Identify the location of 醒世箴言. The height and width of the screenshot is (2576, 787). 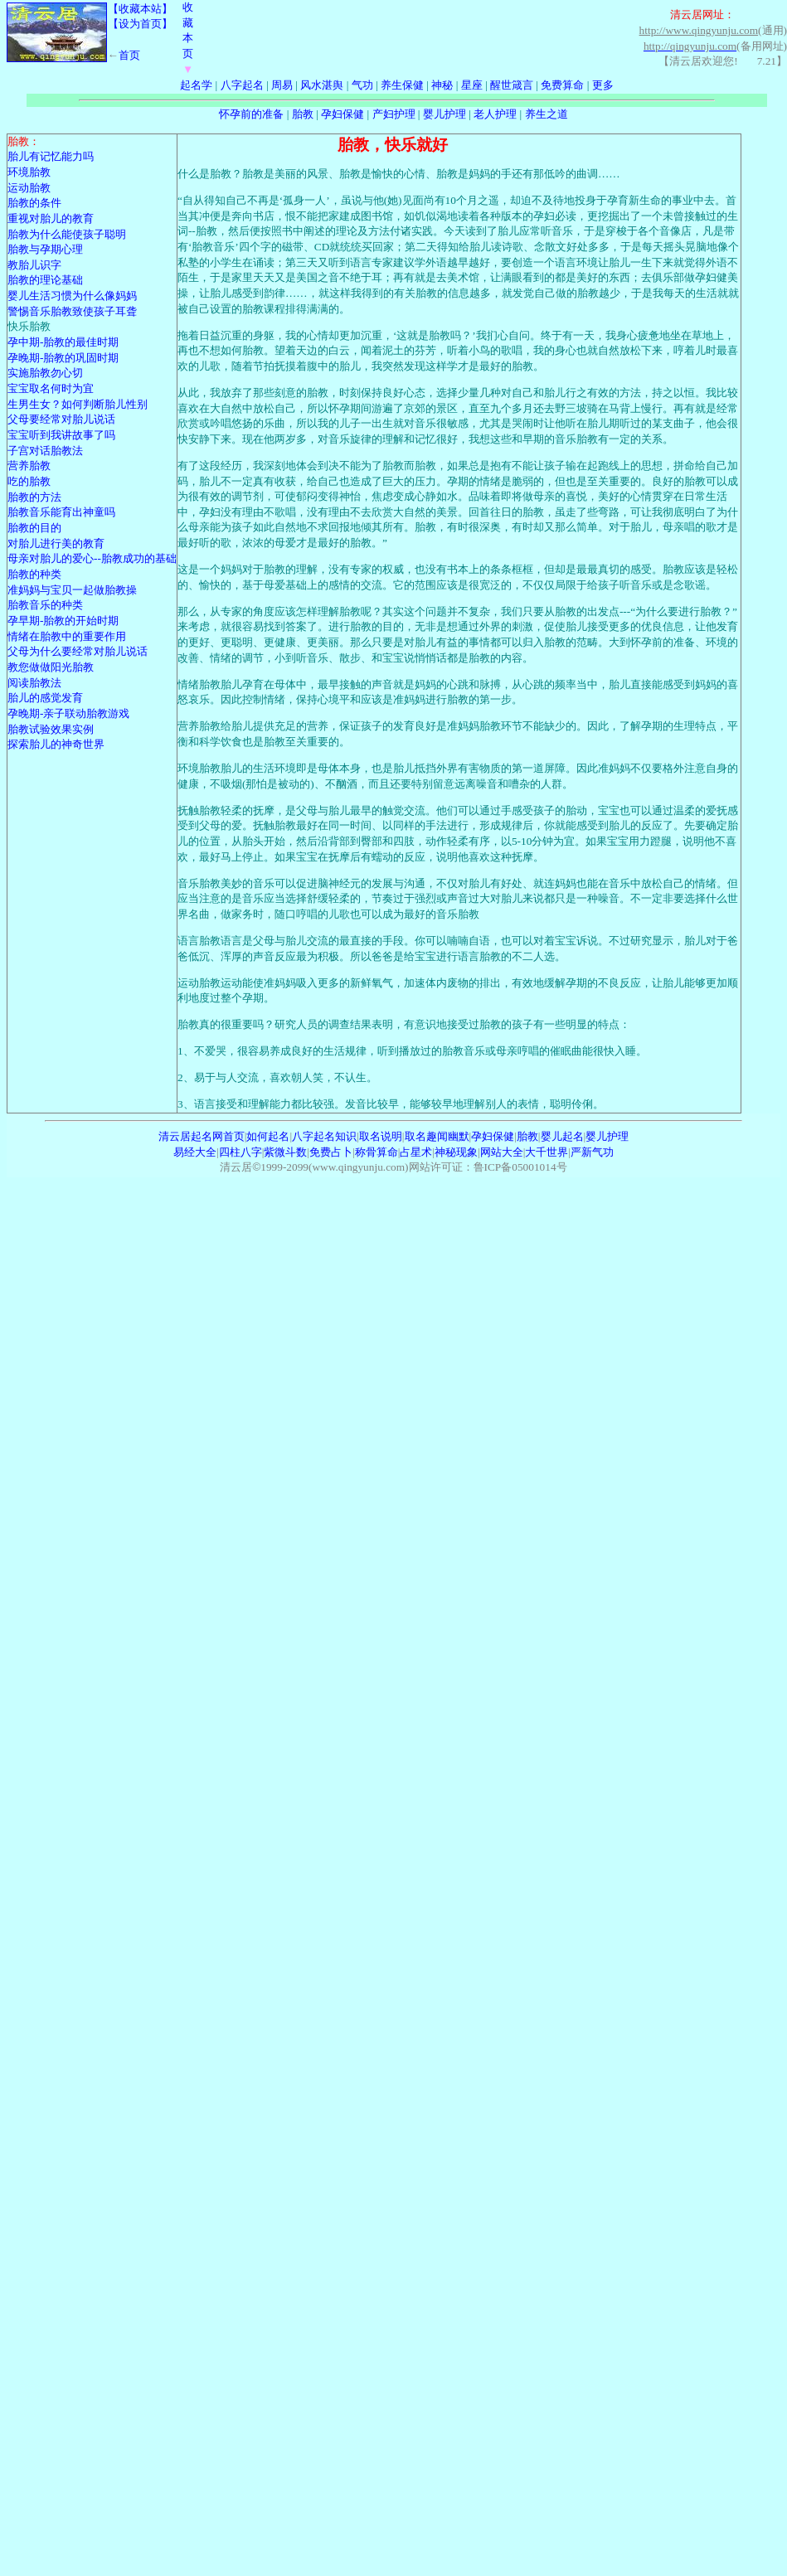
(511, 85).